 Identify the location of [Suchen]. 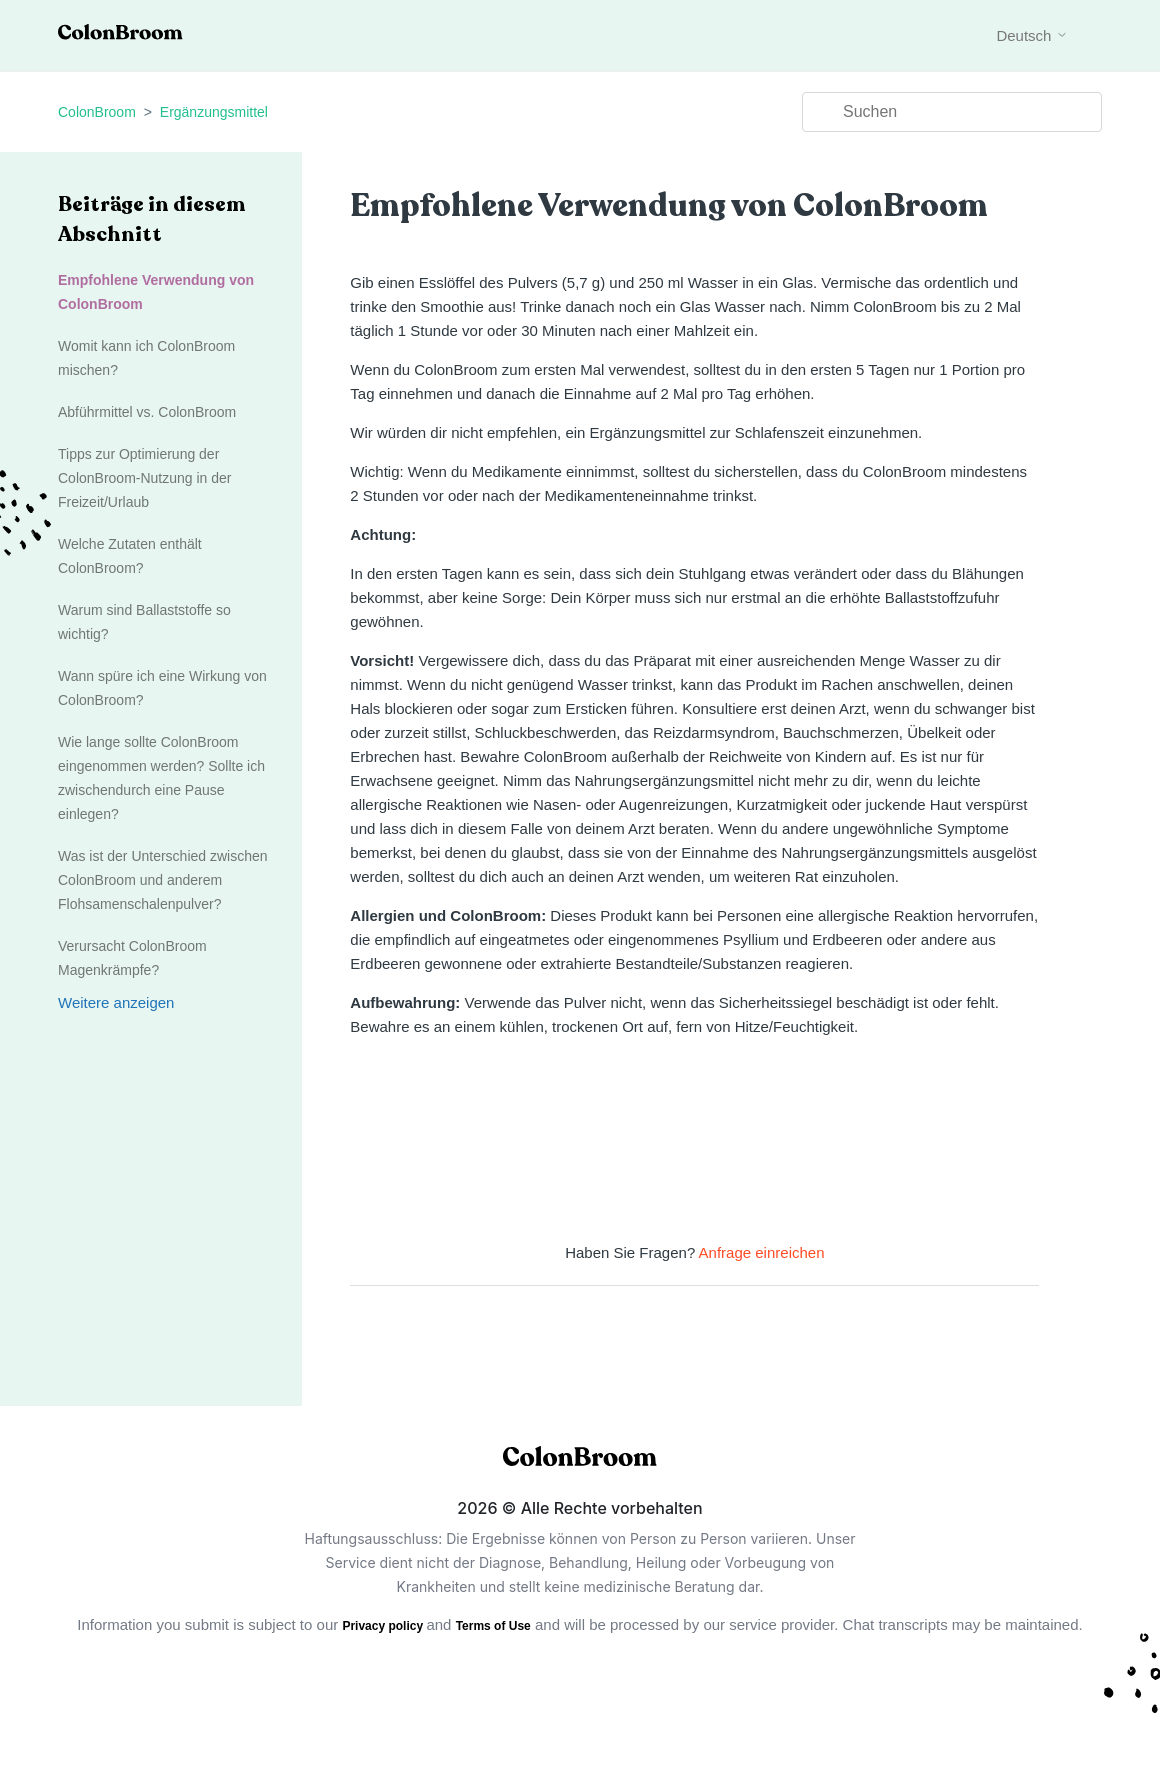
(952, 112).